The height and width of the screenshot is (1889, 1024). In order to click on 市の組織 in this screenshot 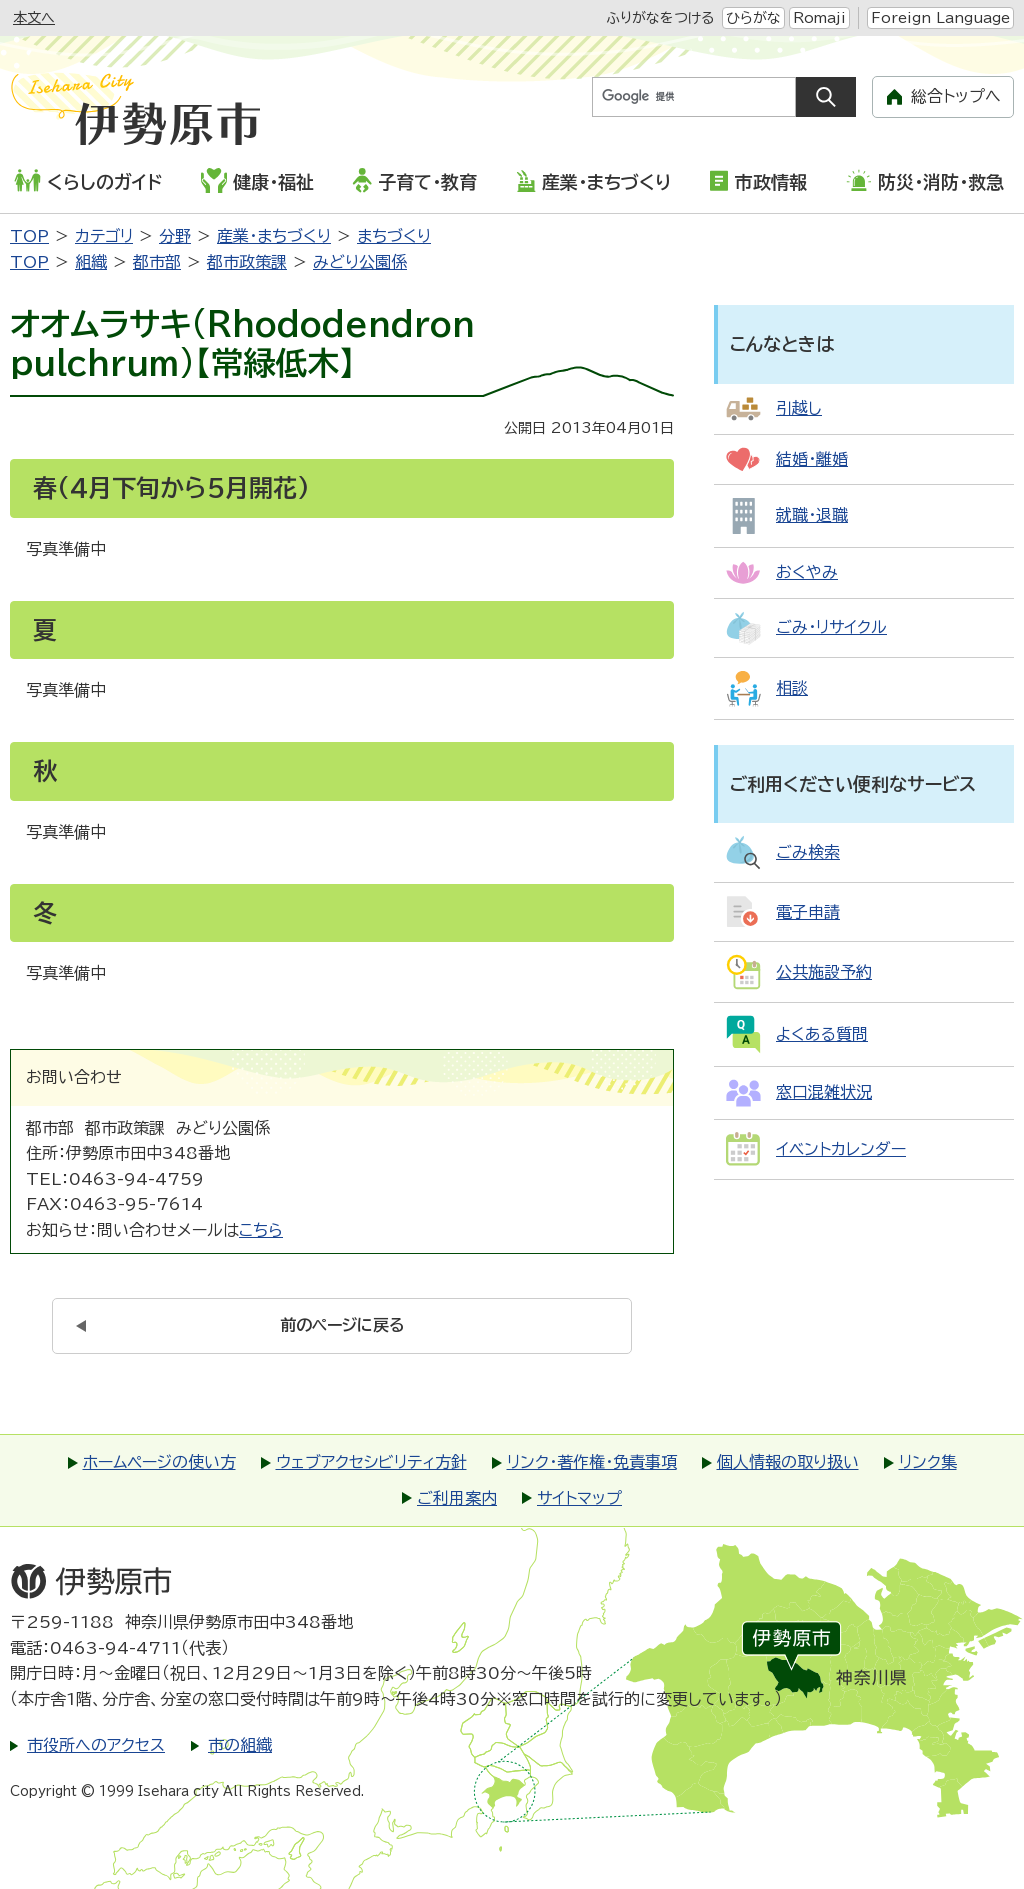, I will do `click(240, 1745)`.